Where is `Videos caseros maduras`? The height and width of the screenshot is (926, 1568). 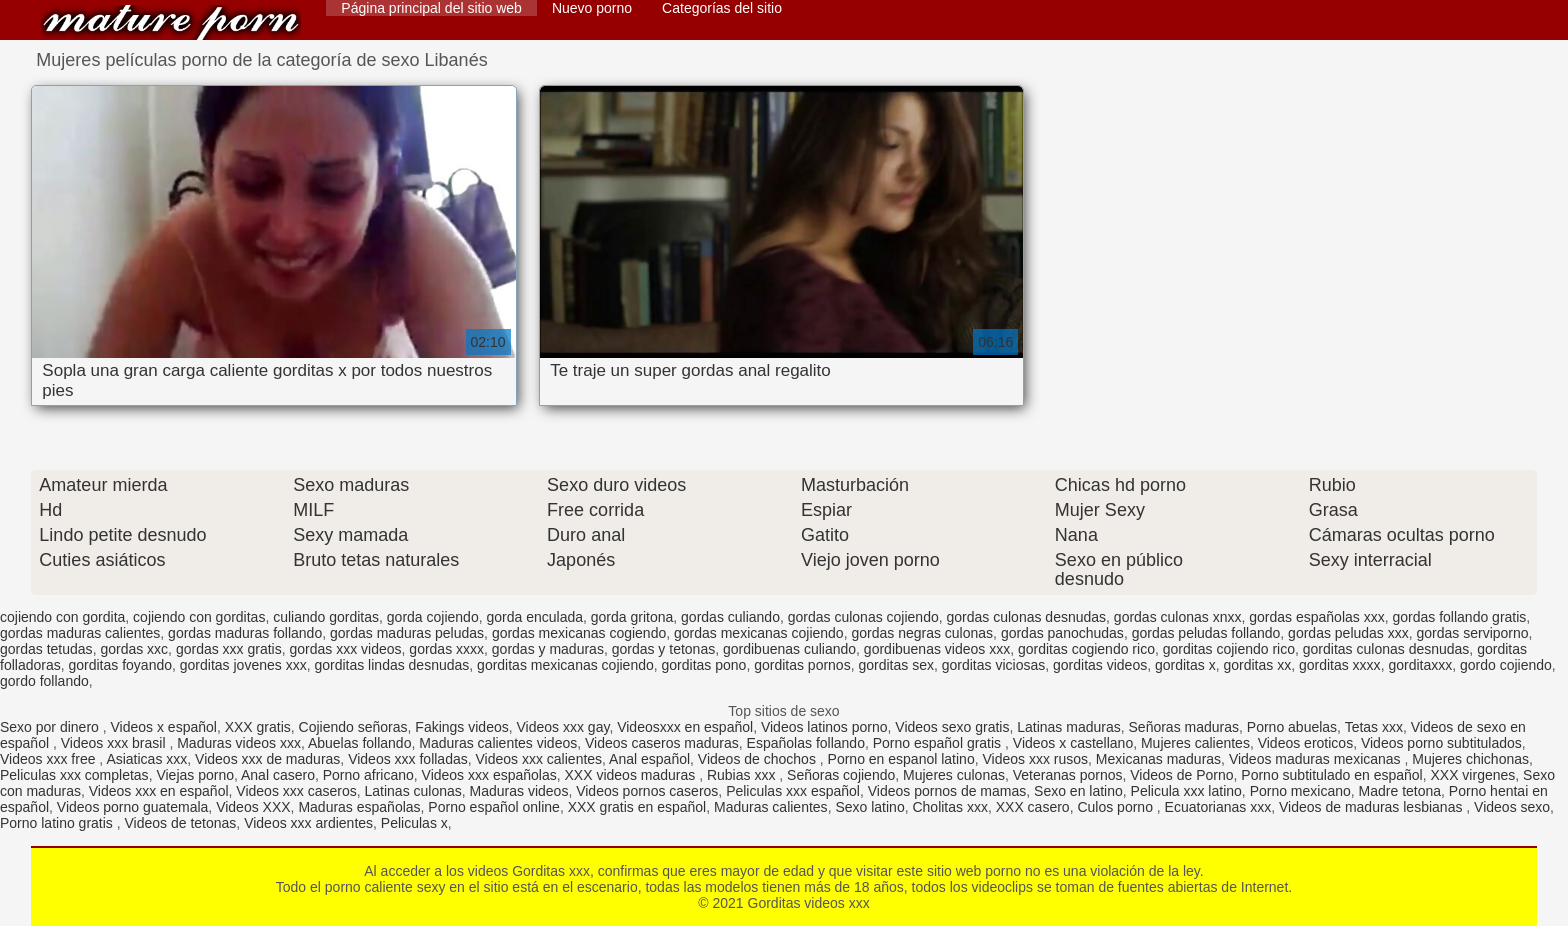 Videos caseros maduras is located at coordinates (662, 743).